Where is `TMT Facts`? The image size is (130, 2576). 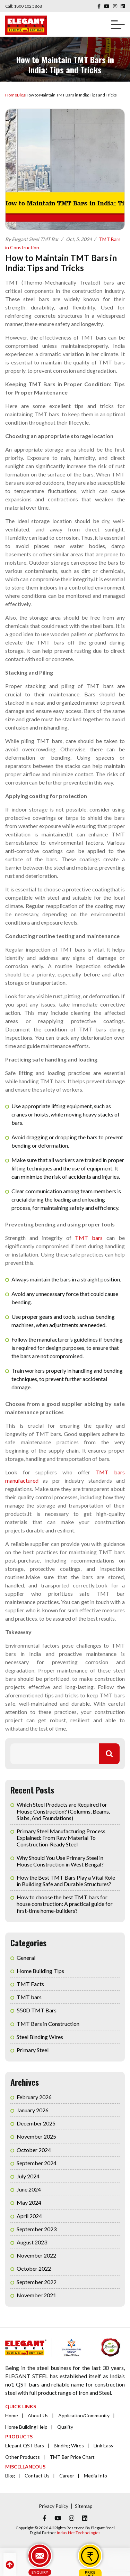 TMT Facts is located at coordinates (30, 1984).